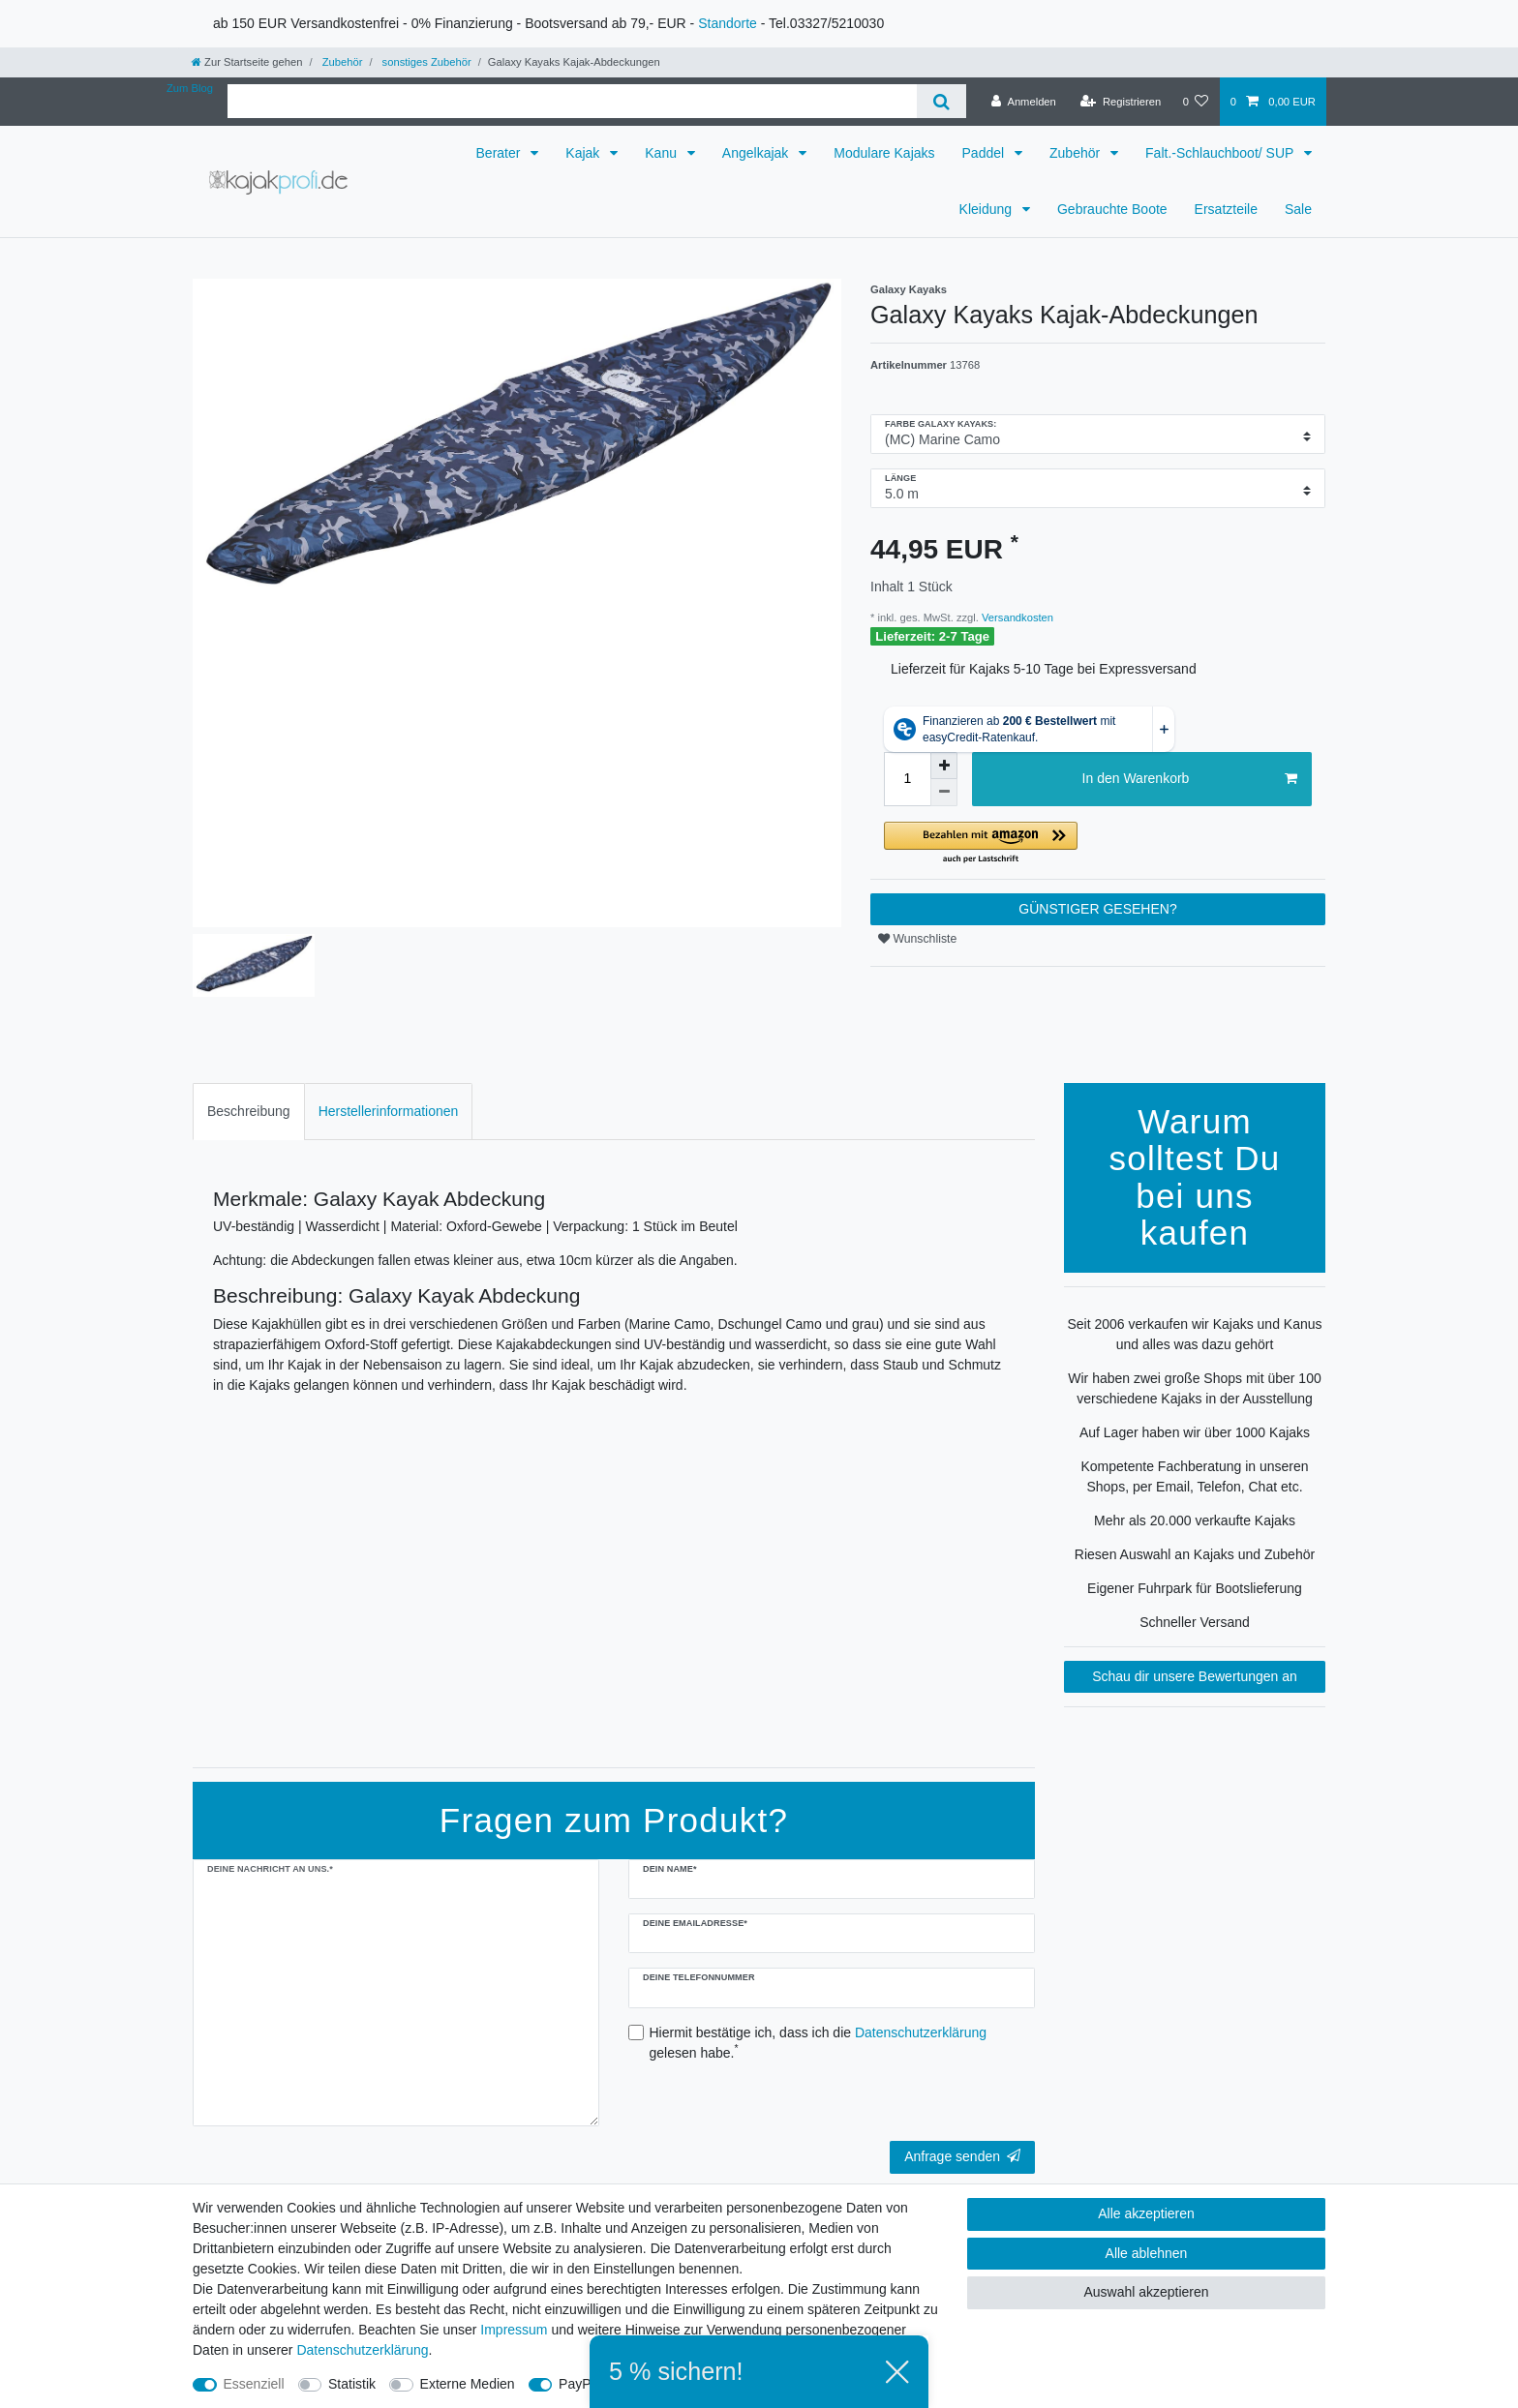 The width and height of the screenshot is (1518, 2408). What do you see at coordinates (1226, 209) in the screenshot?
I see `Ersatzteile` at bounding box center [1226, 209].